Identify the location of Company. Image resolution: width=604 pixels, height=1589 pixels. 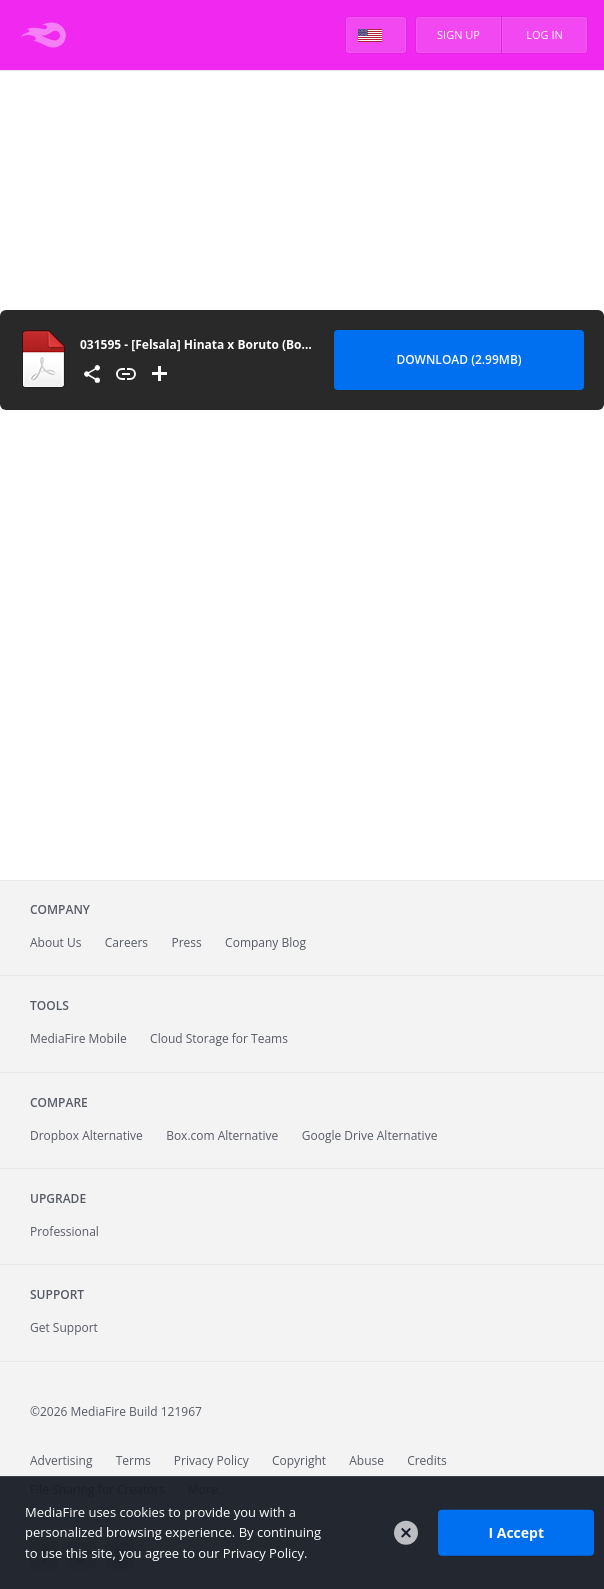
(60, 909).